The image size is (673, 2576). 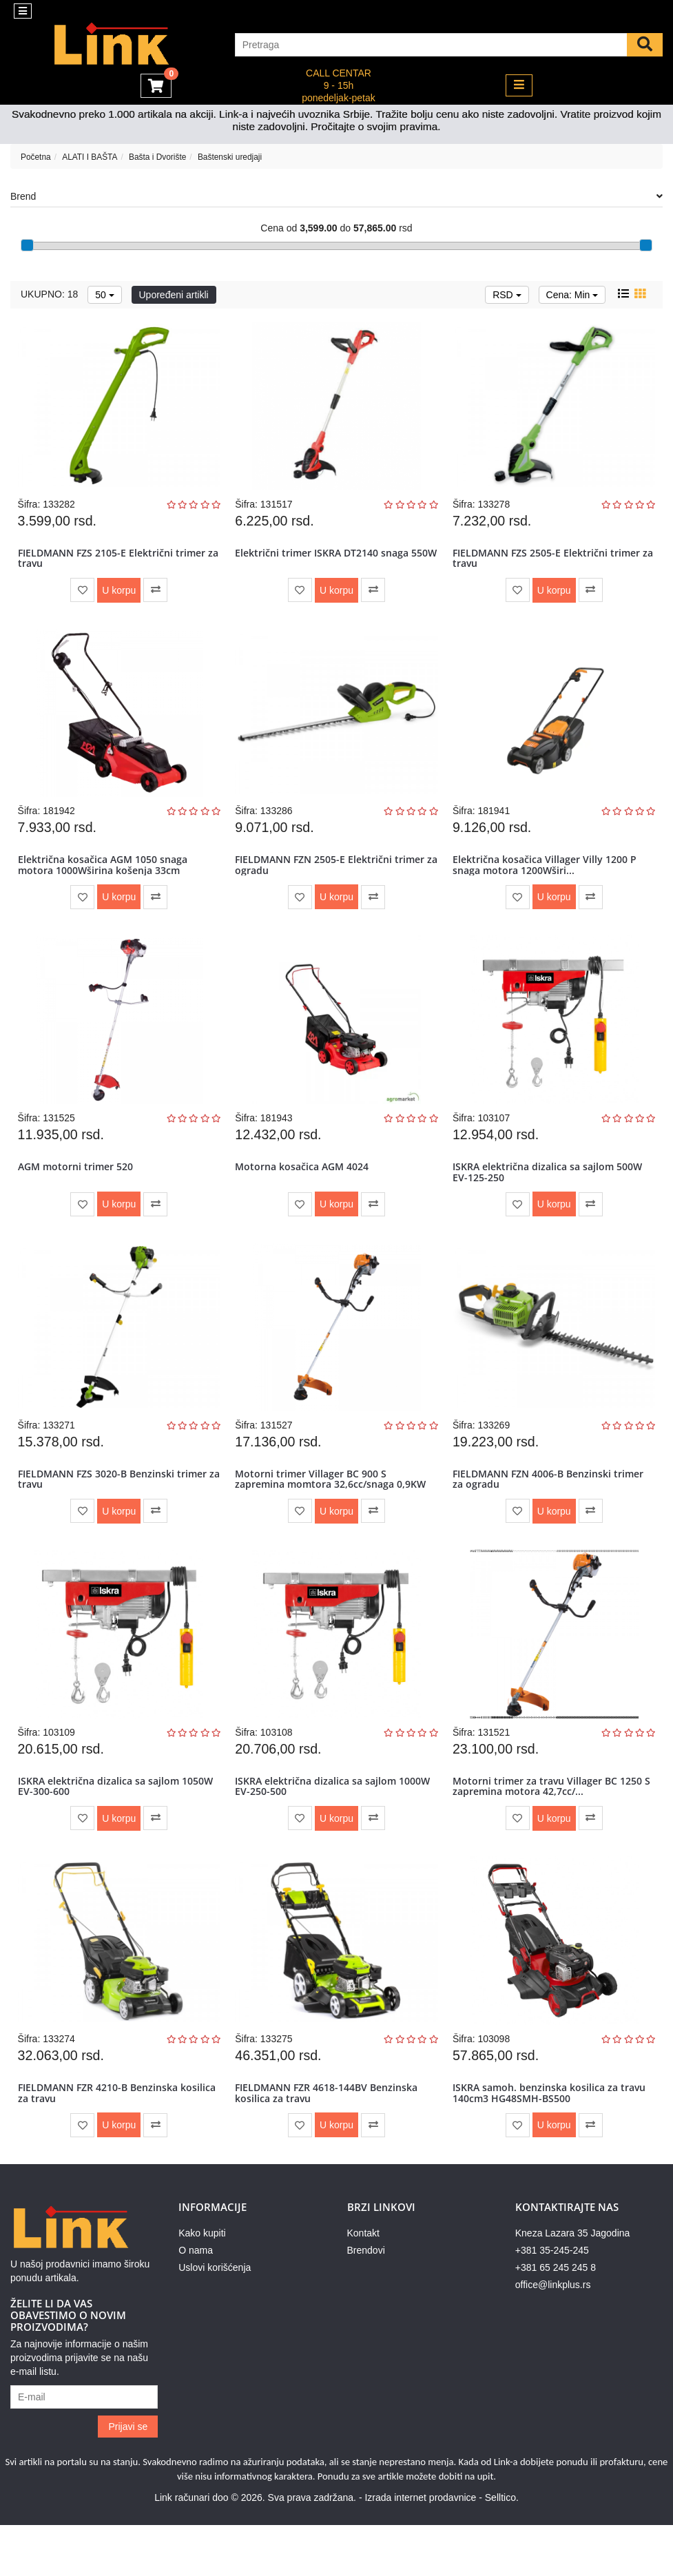 What do you see at coordinates (89, 157) in the screenshot?
I see `ALATI I BAŠTA` at bounding box center [89, 157].